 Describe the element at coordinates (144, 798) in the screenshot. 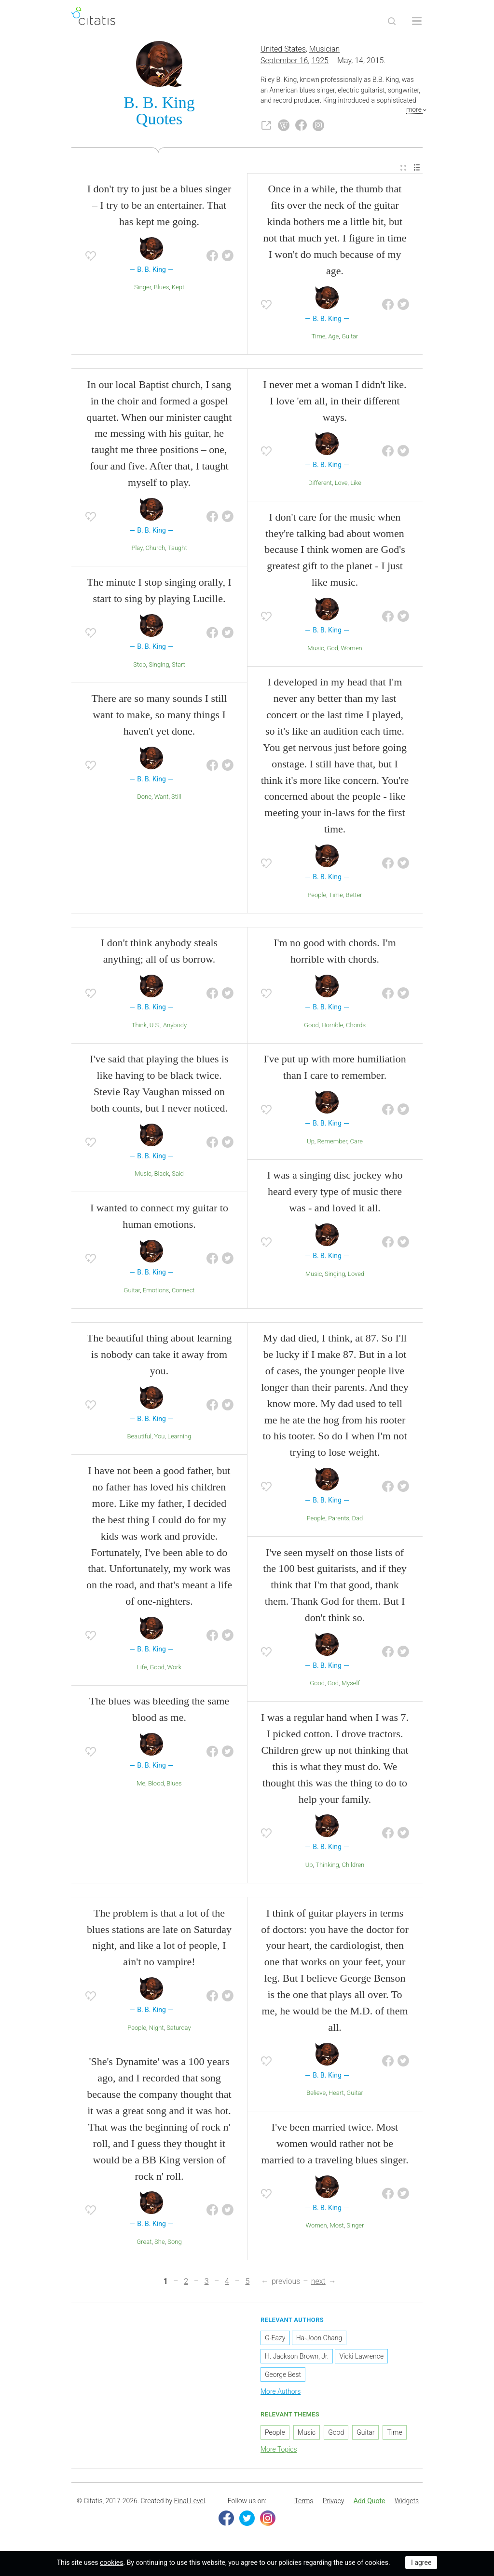

I see `Done` at that location.